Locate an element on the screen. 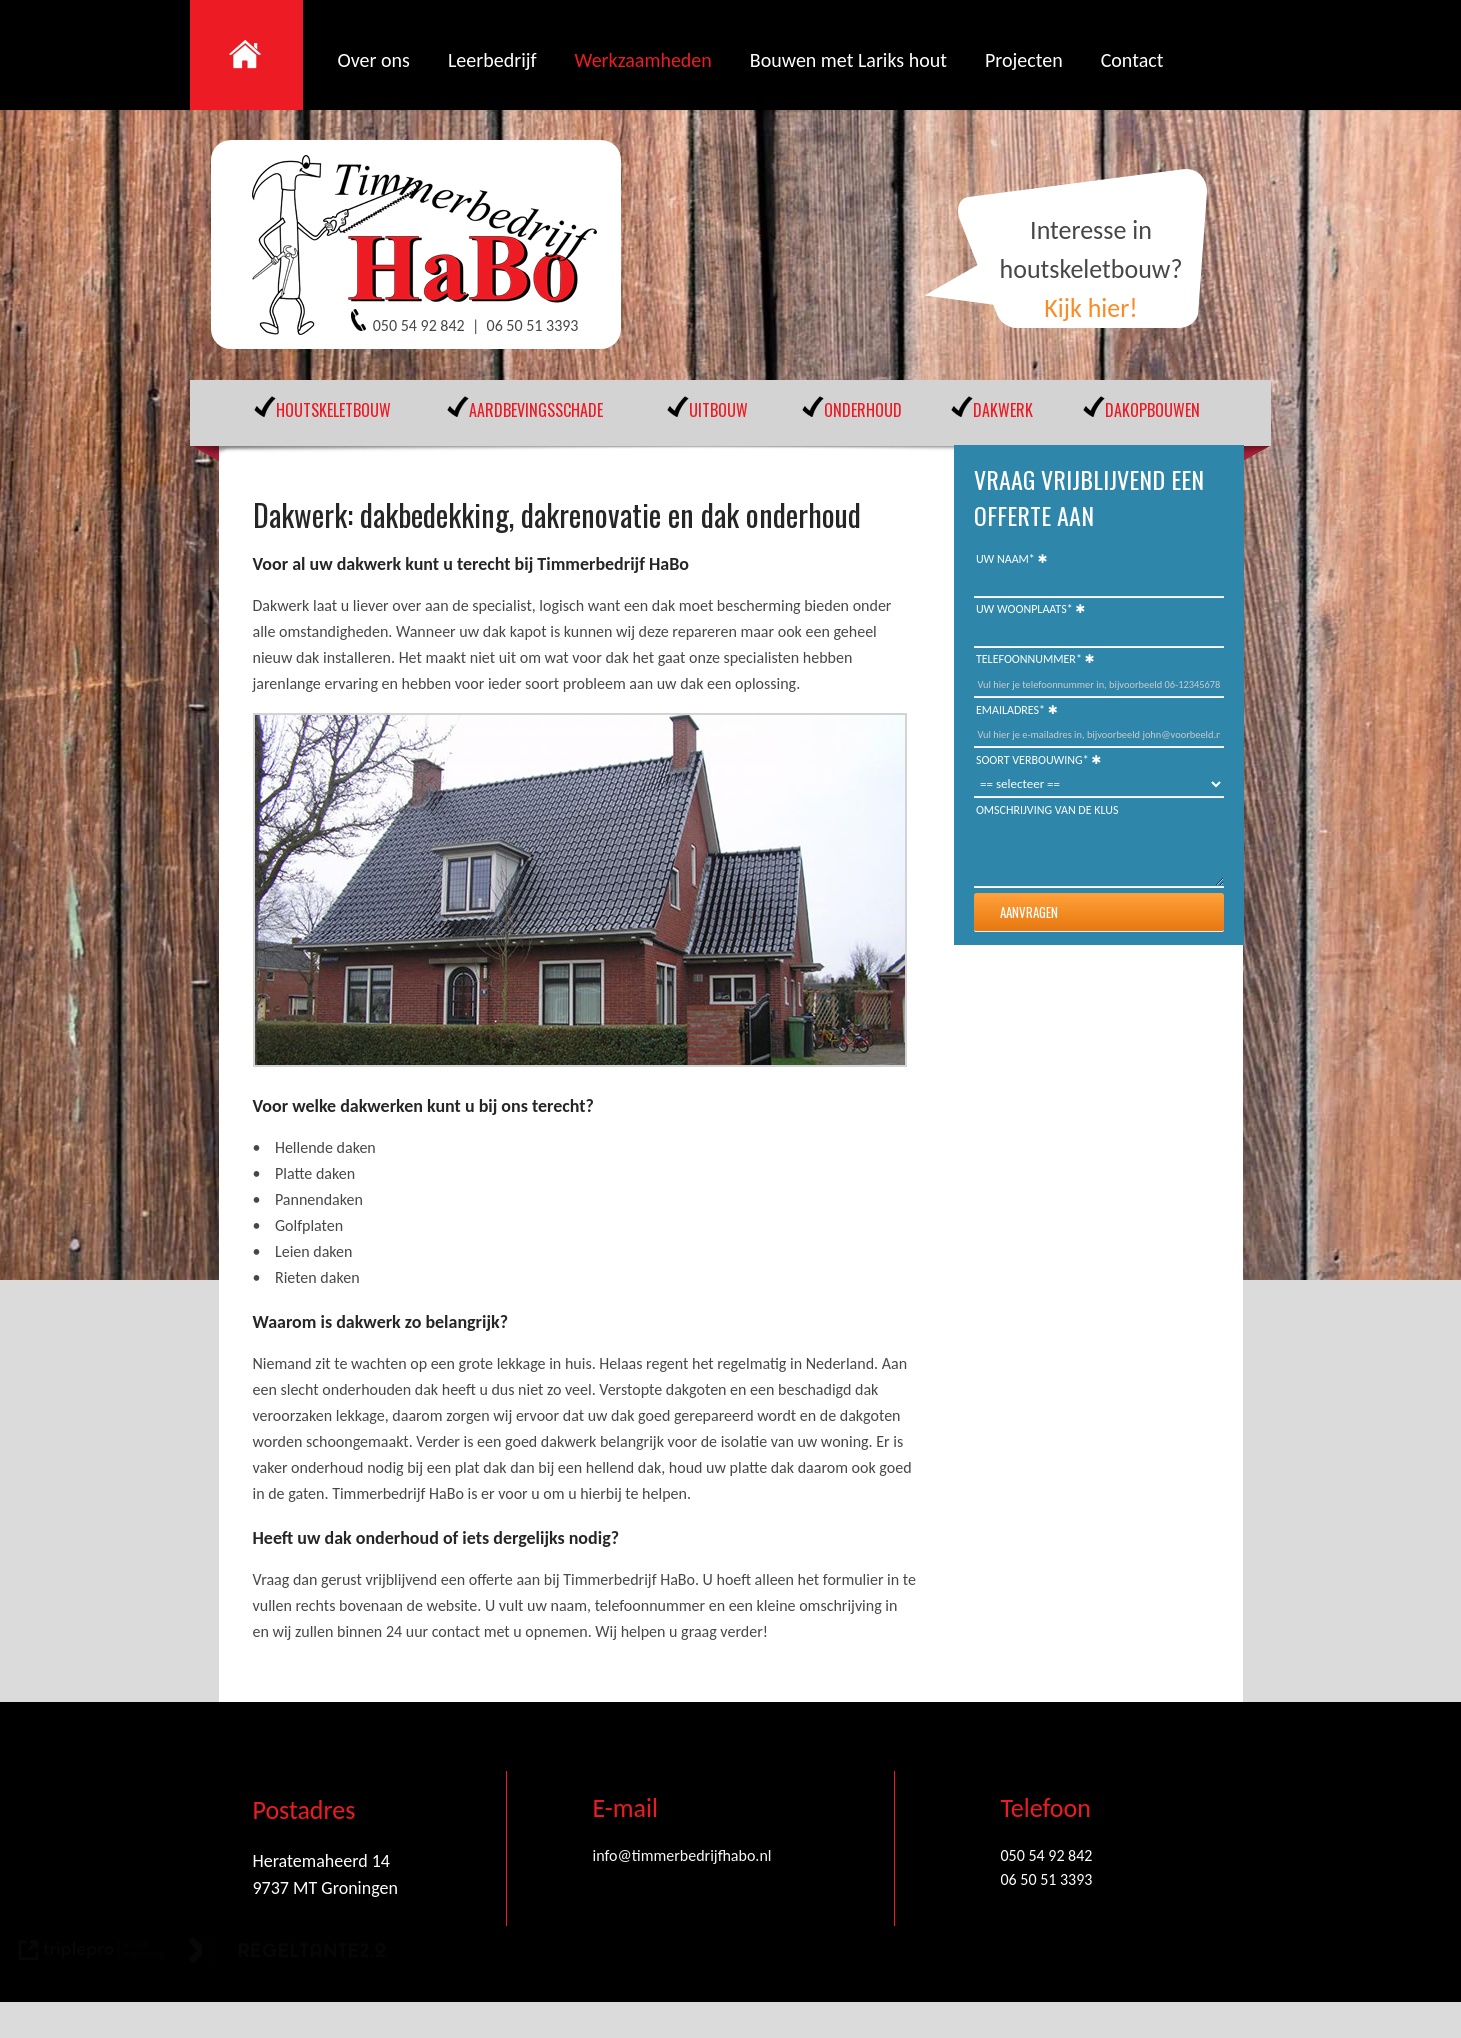 The width and height of the screenshot is (1461, 2038). info@timmerbedrijfhabo.nl is located at coordinates (682, 1855).